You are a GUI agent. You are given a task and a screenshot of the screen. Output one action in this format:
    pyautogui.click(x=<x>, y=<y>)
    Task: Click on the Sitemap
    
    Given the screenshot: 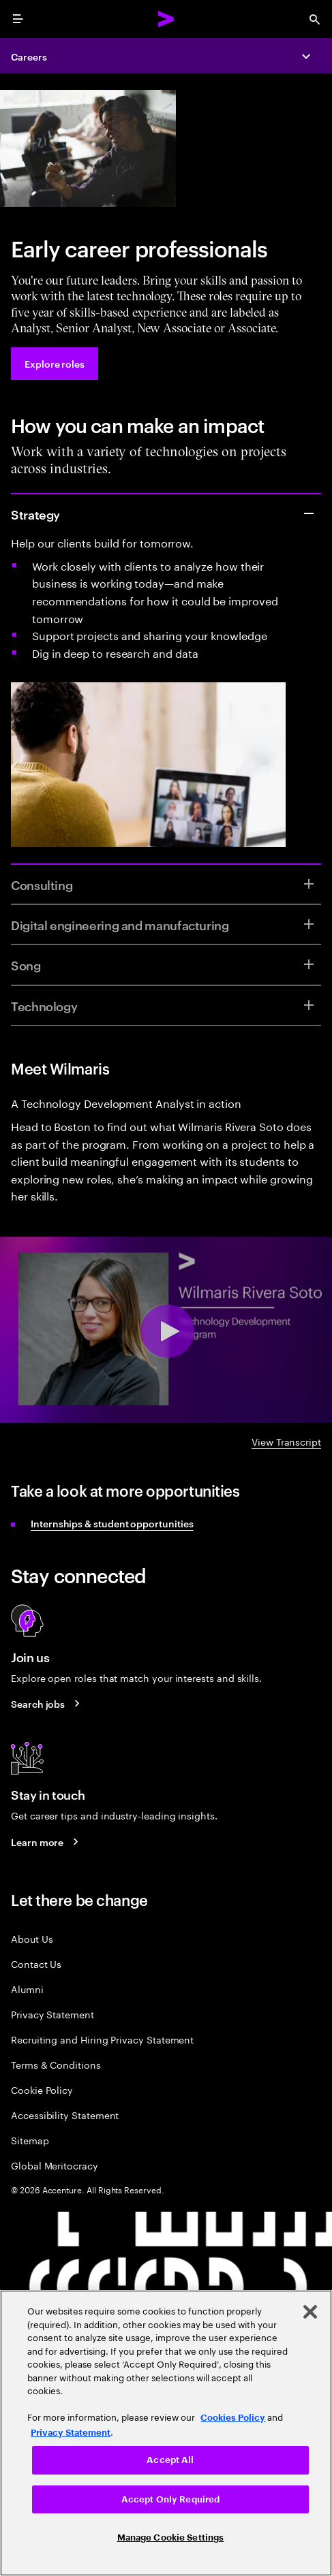 What is the action you would take?
    pyautogui.click(x=30, y=2140)
    